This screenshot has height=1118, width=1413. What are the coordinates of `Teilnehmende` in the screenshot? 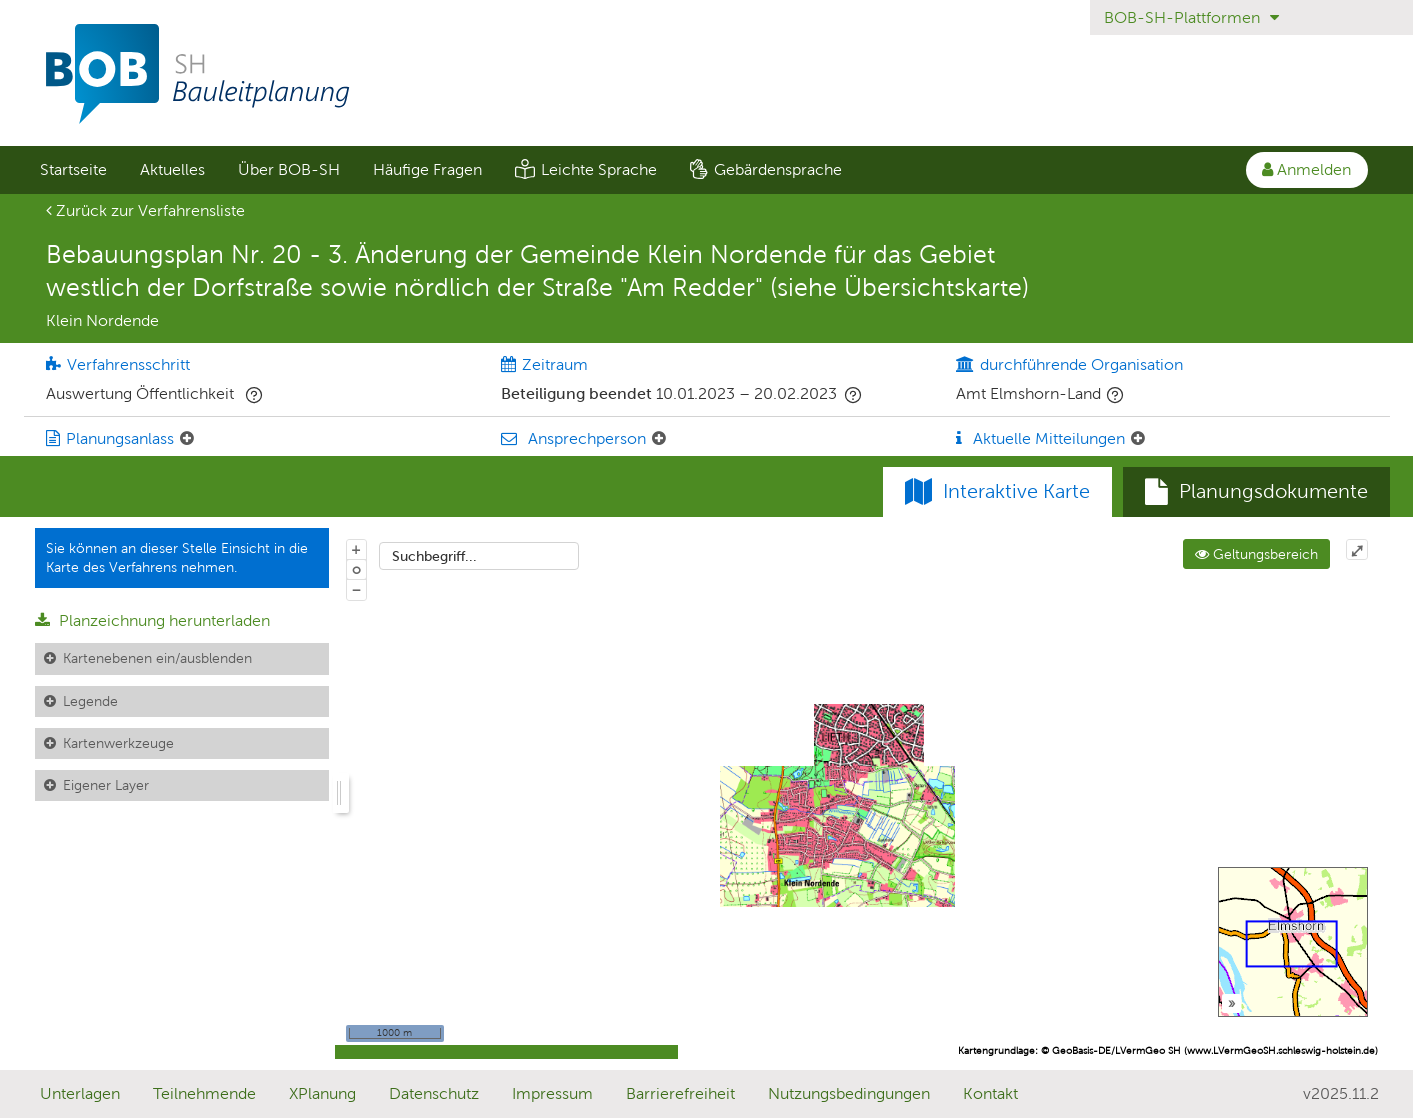 It's located at (204, 1093).